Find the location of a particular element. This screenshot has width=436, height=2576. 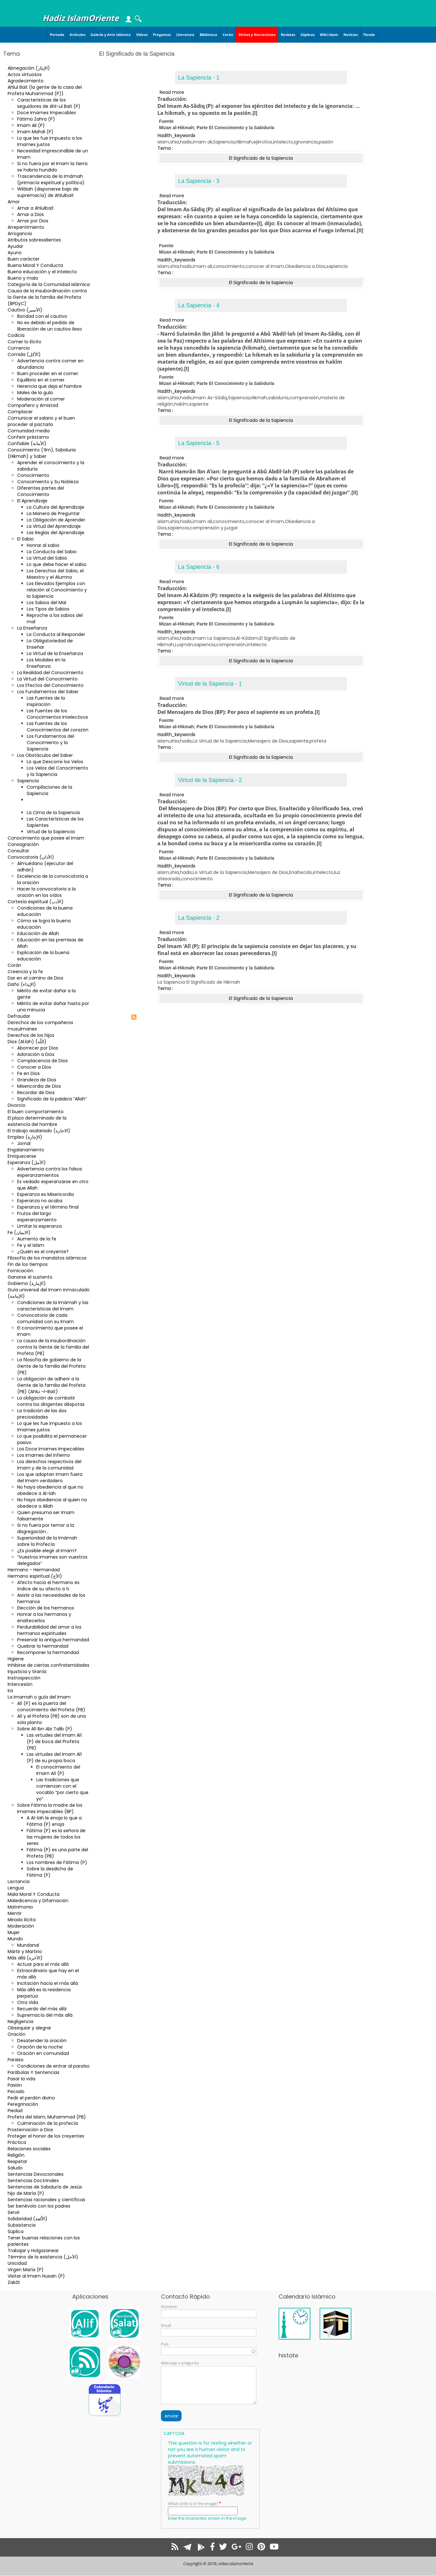

Arrogancia is located at coordinates (20, 233).